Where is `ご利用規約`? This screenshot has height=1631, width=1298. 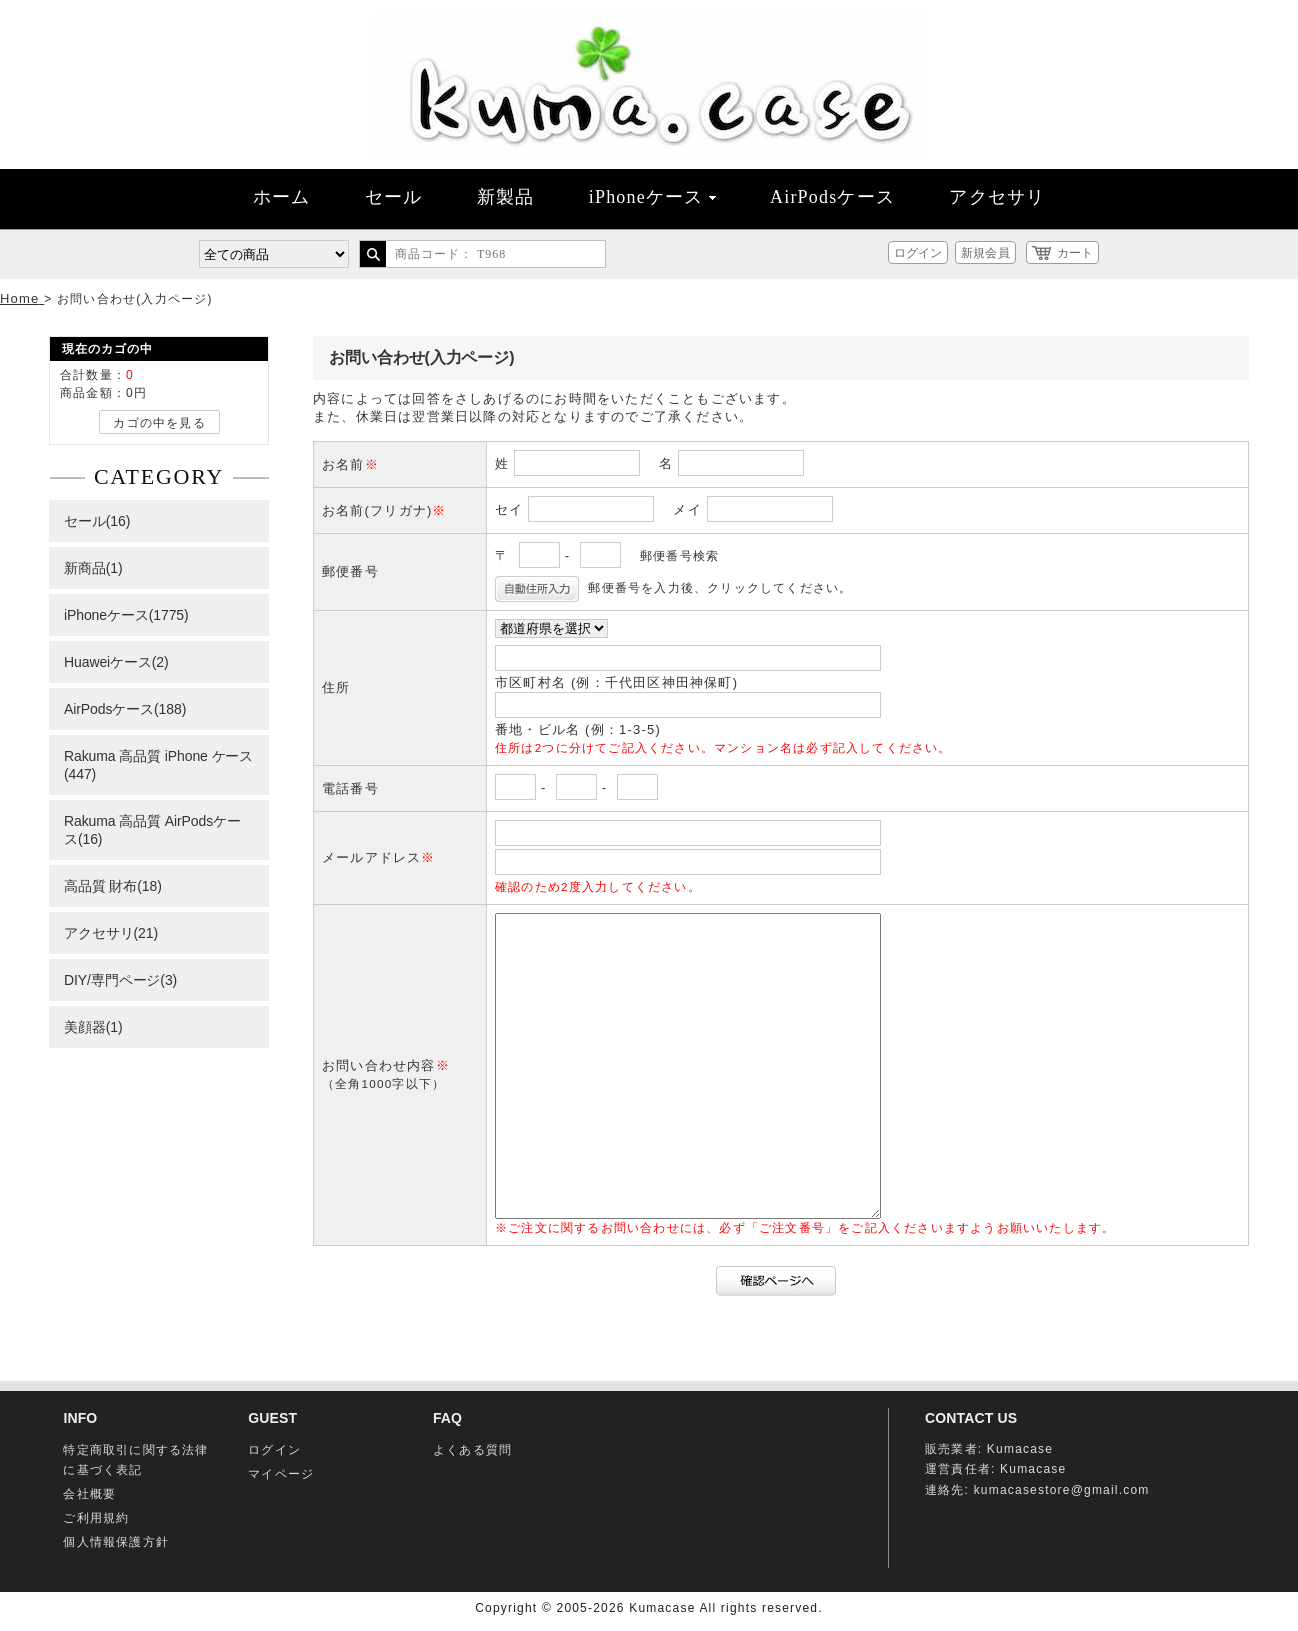 ご利用規約 is located at coordinates (96, 1518).